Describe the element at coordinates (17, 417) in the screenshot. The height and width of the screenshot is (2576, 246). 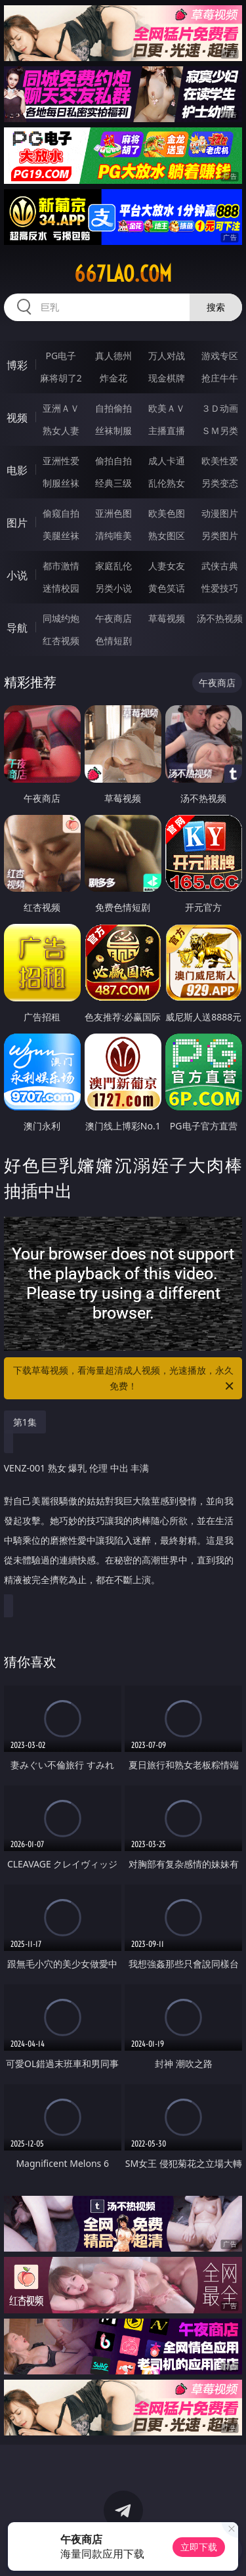
I see `视频` at that location.